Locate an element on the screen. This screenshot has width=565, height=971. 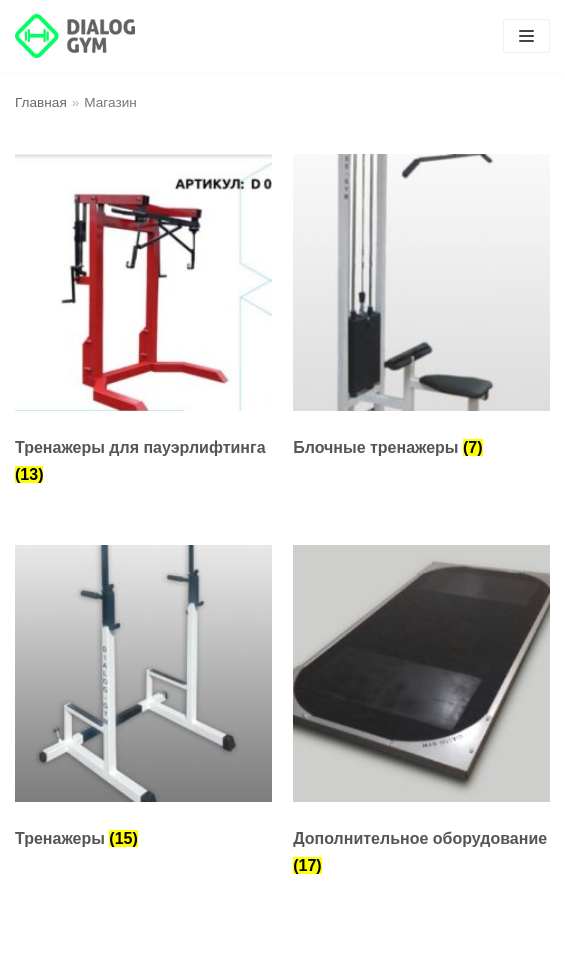
Главная is located at coordinates (41, 102).